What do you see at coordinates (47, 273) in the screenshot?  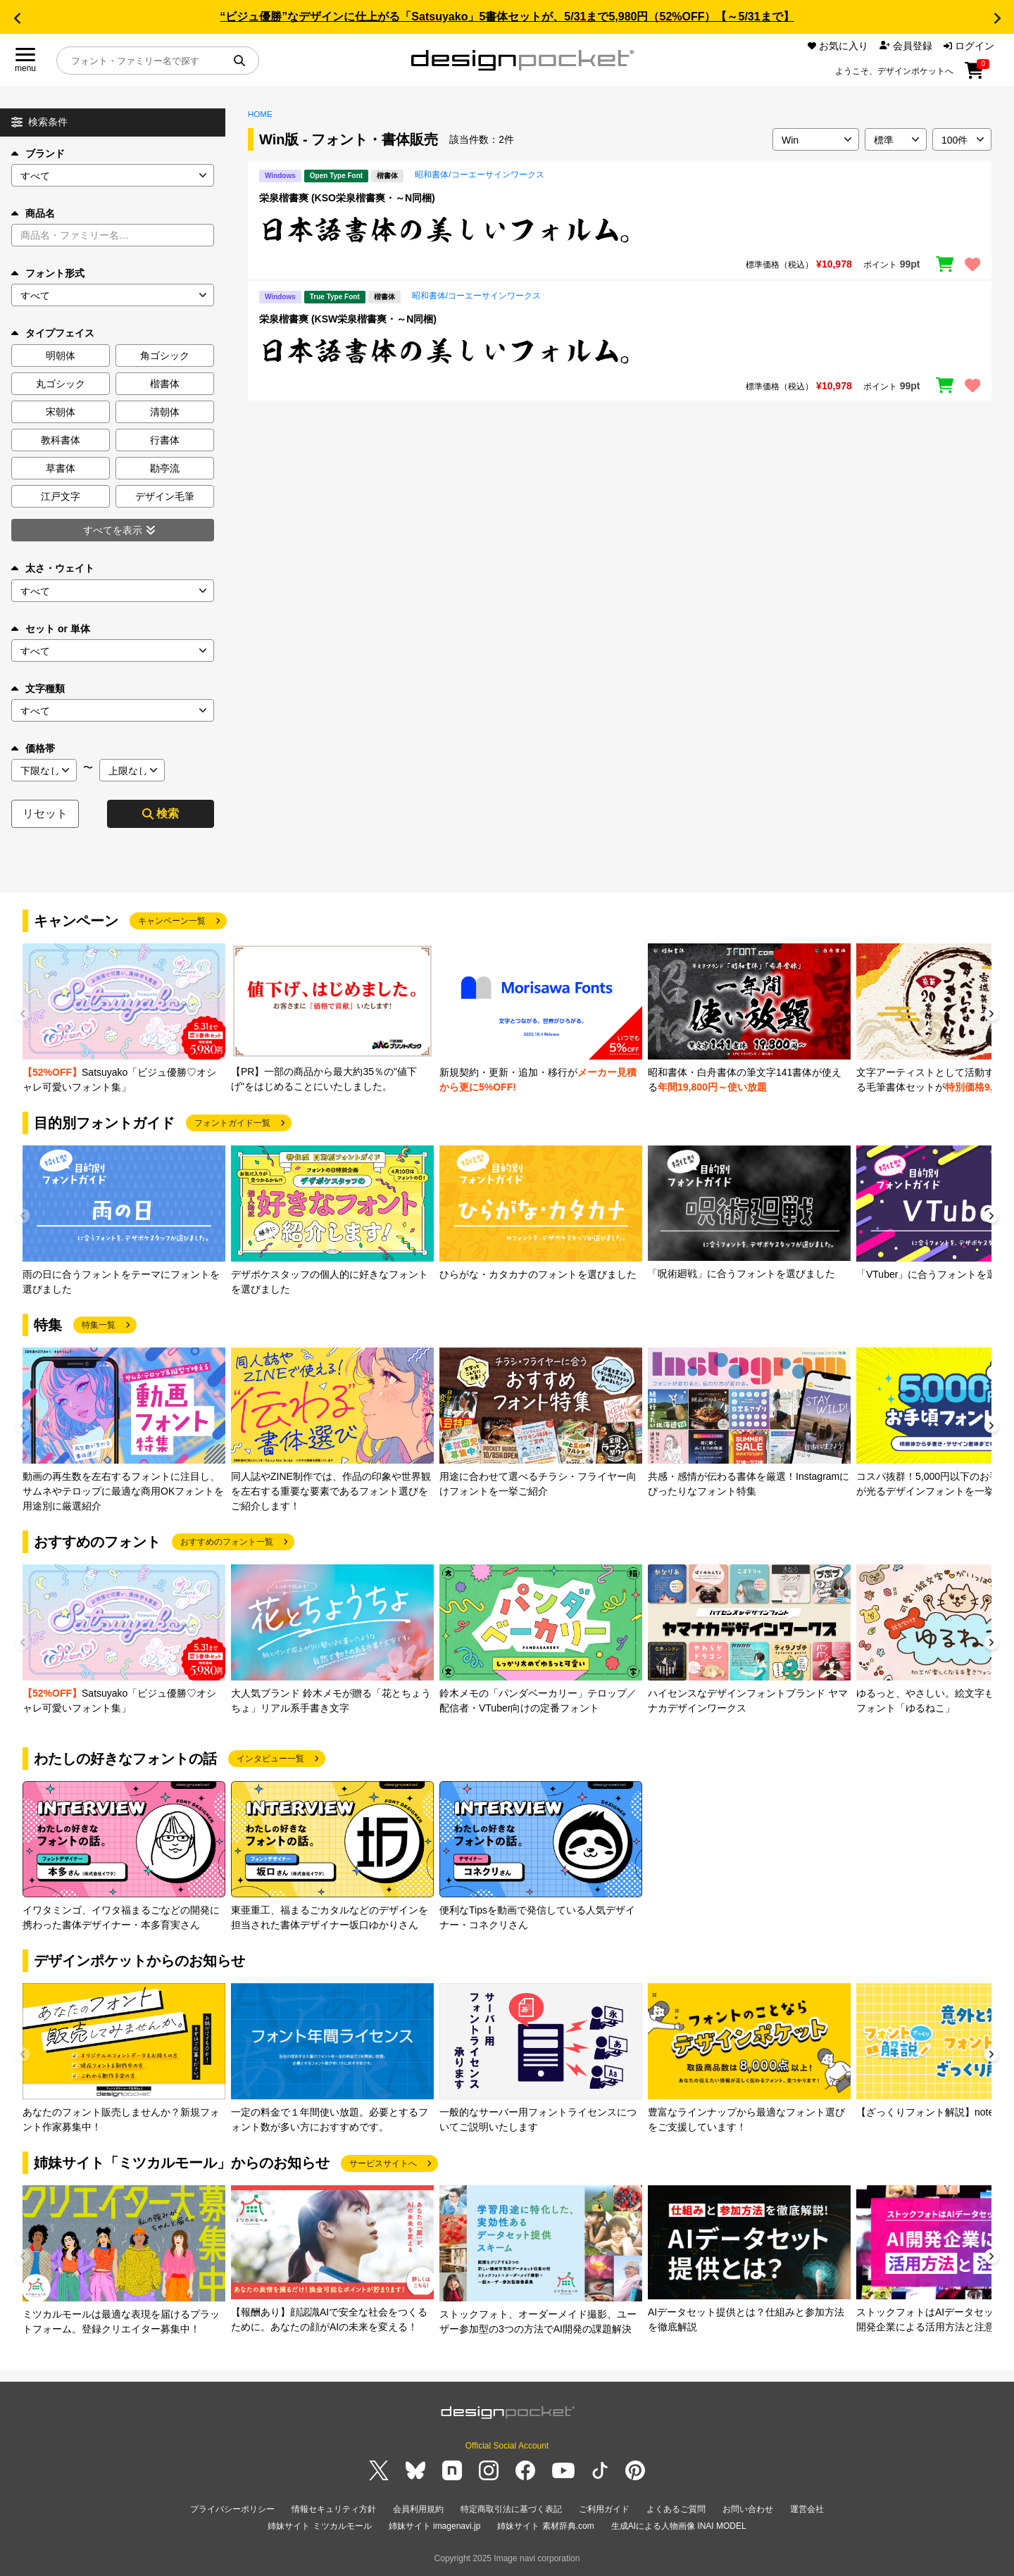 I see `フォント形式` at bounding box center [47, 273].